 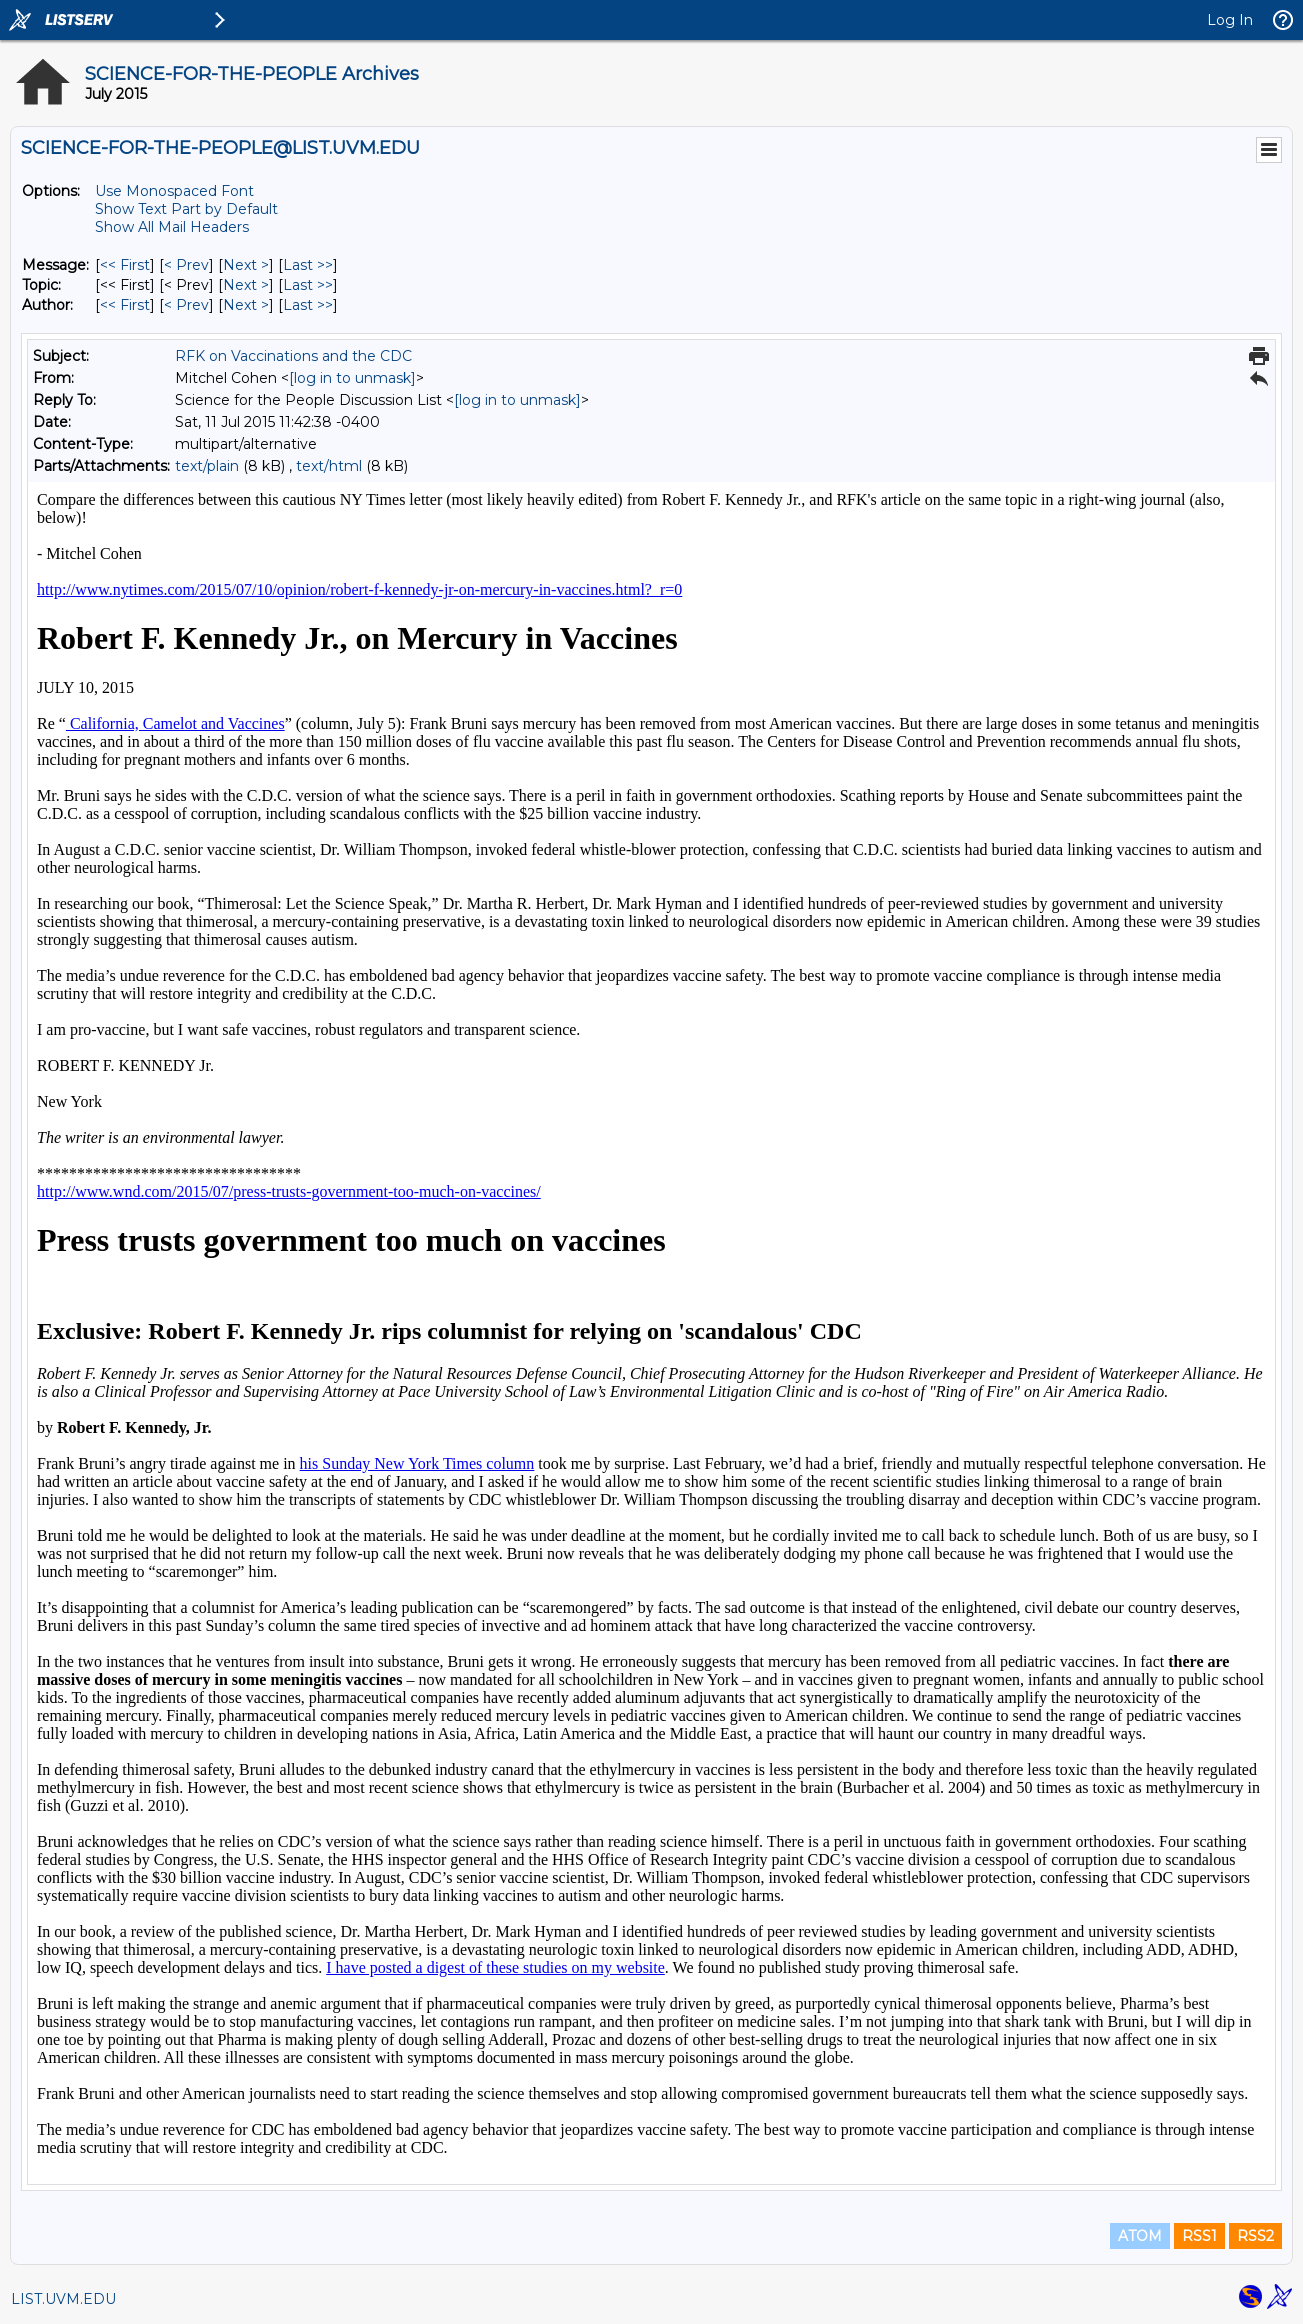 I want to click on < Prev [Prev Message], so click(x=186, y=265).